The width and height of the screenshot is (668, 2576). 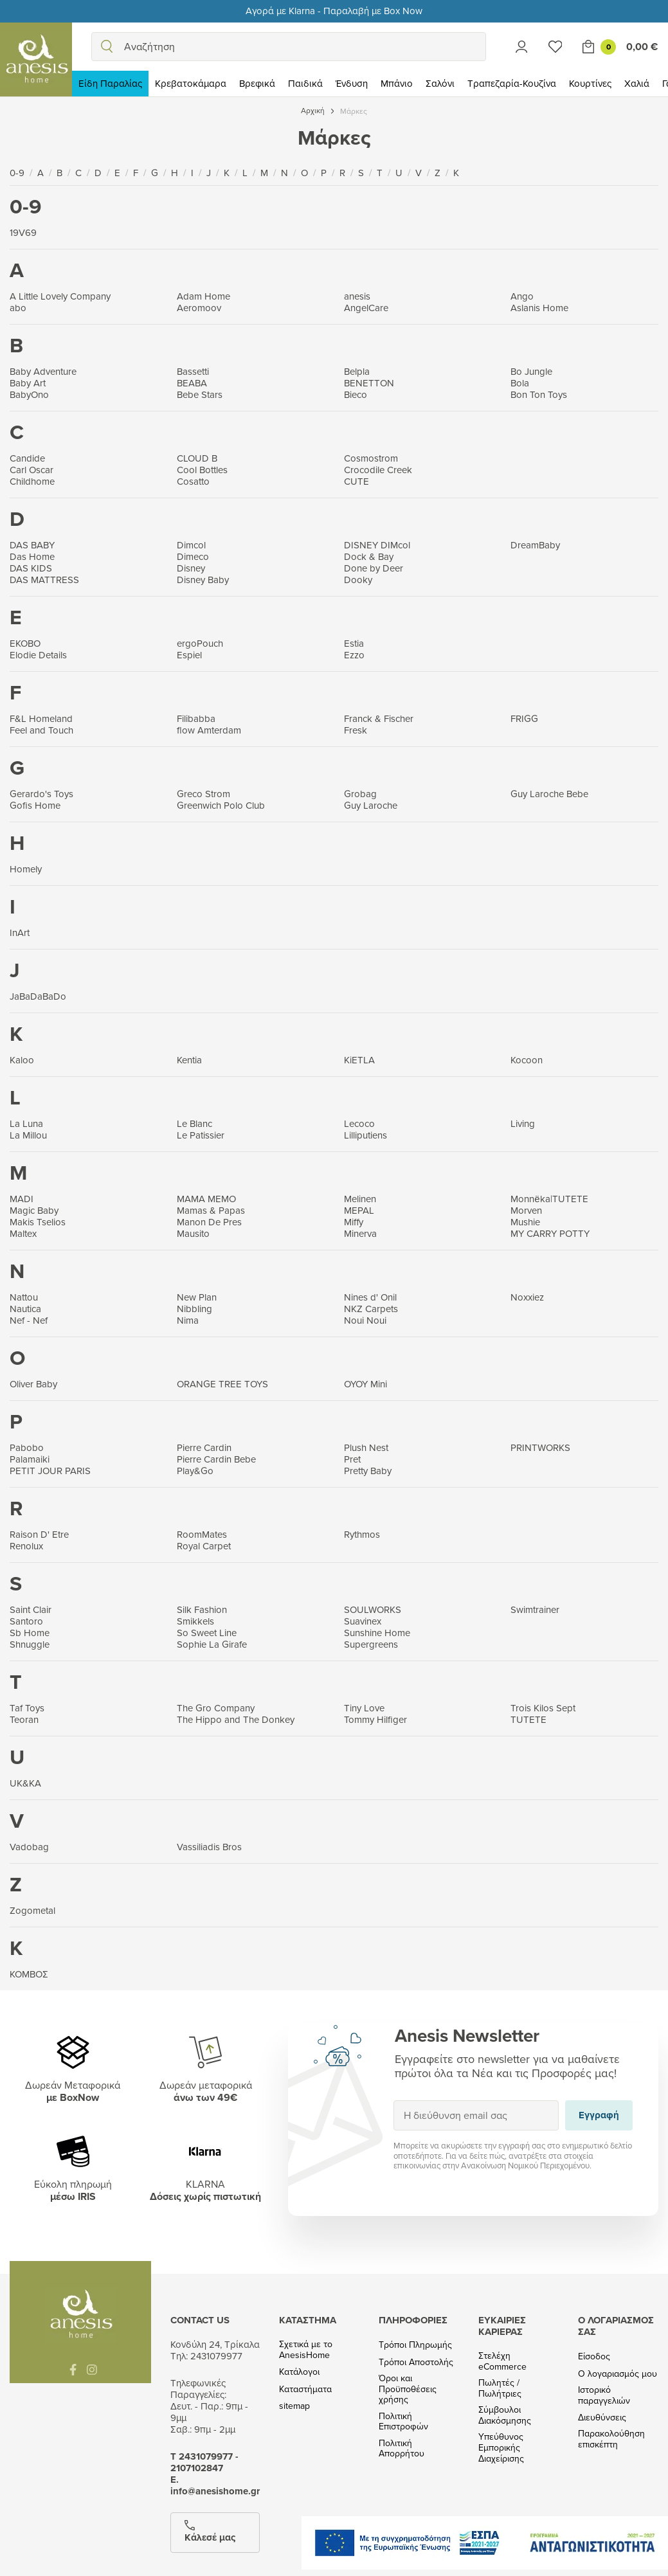 What do you see at coordinates (24, 1297) in the screenshot?
I see `Nattou` at bounding box center [24, 1297].